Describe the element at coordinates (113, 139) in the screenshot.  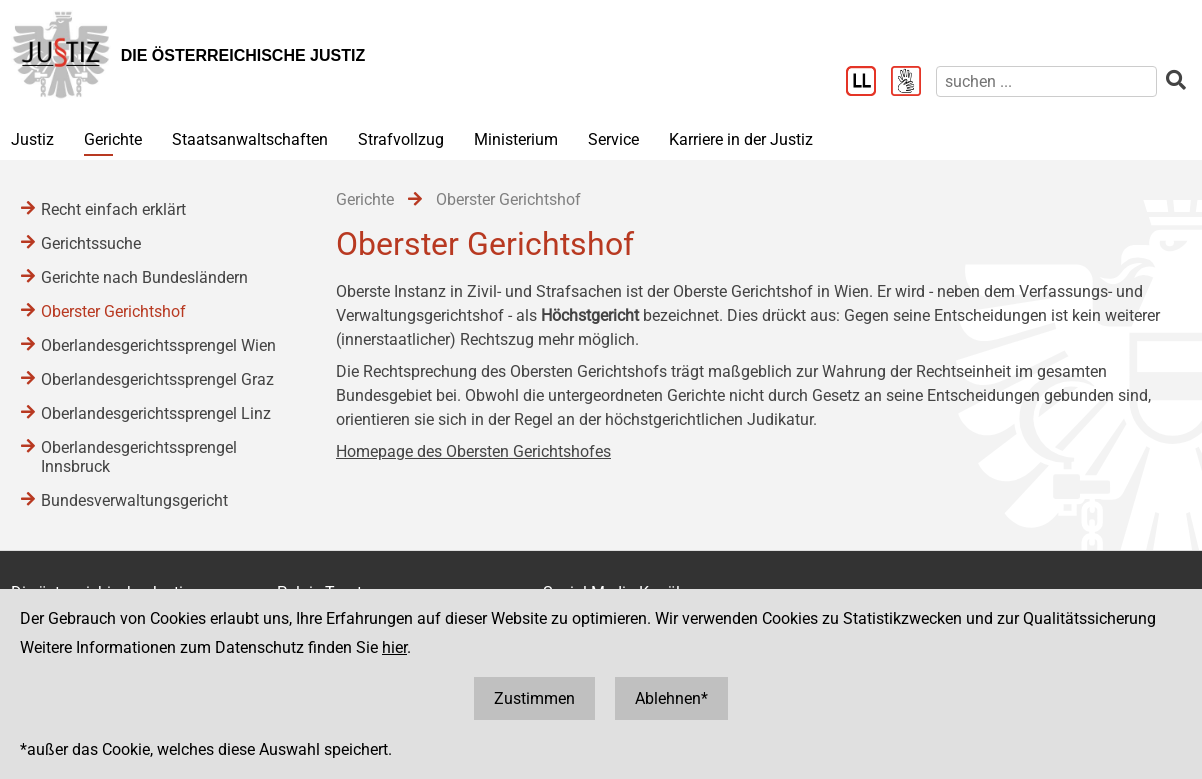
I see `Gerichte` at that location.